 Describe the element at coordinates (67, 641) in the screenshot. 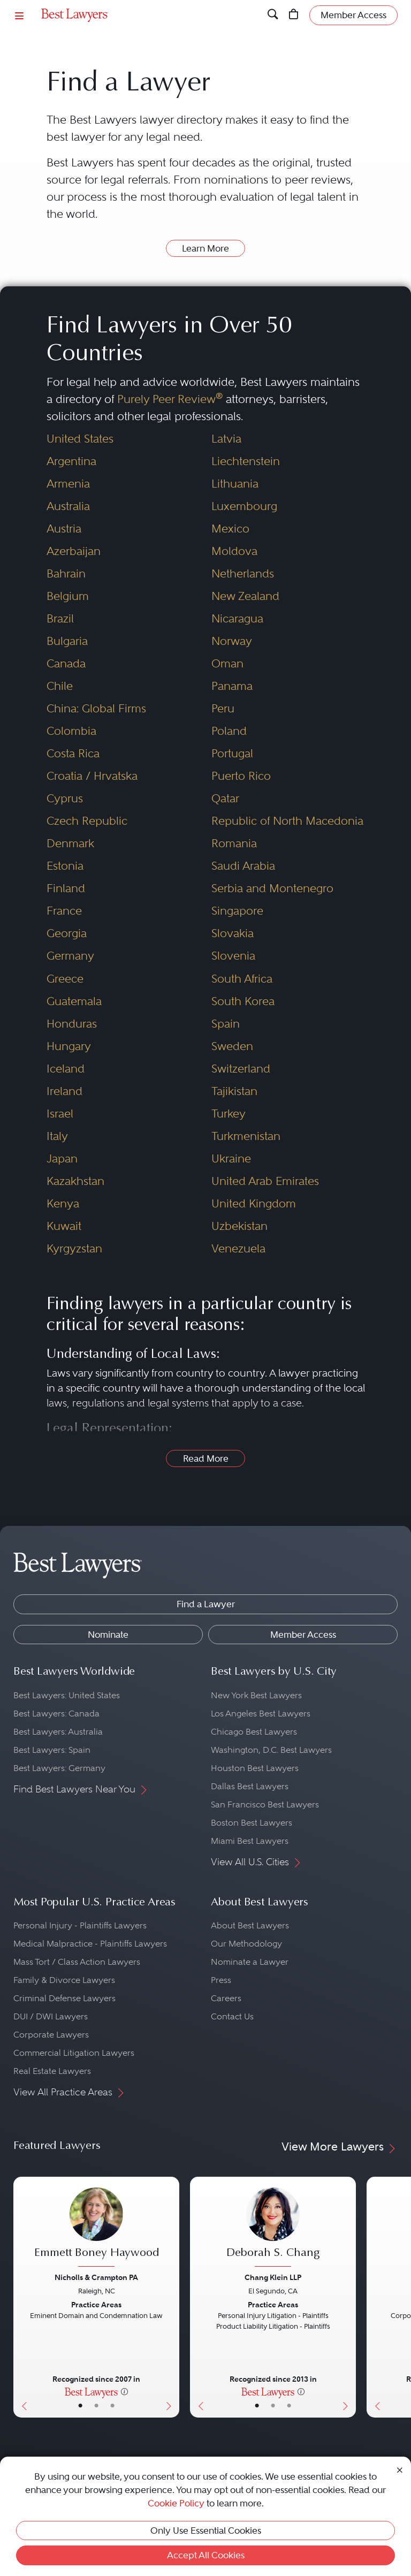

I see `Bulgaria` at that location.